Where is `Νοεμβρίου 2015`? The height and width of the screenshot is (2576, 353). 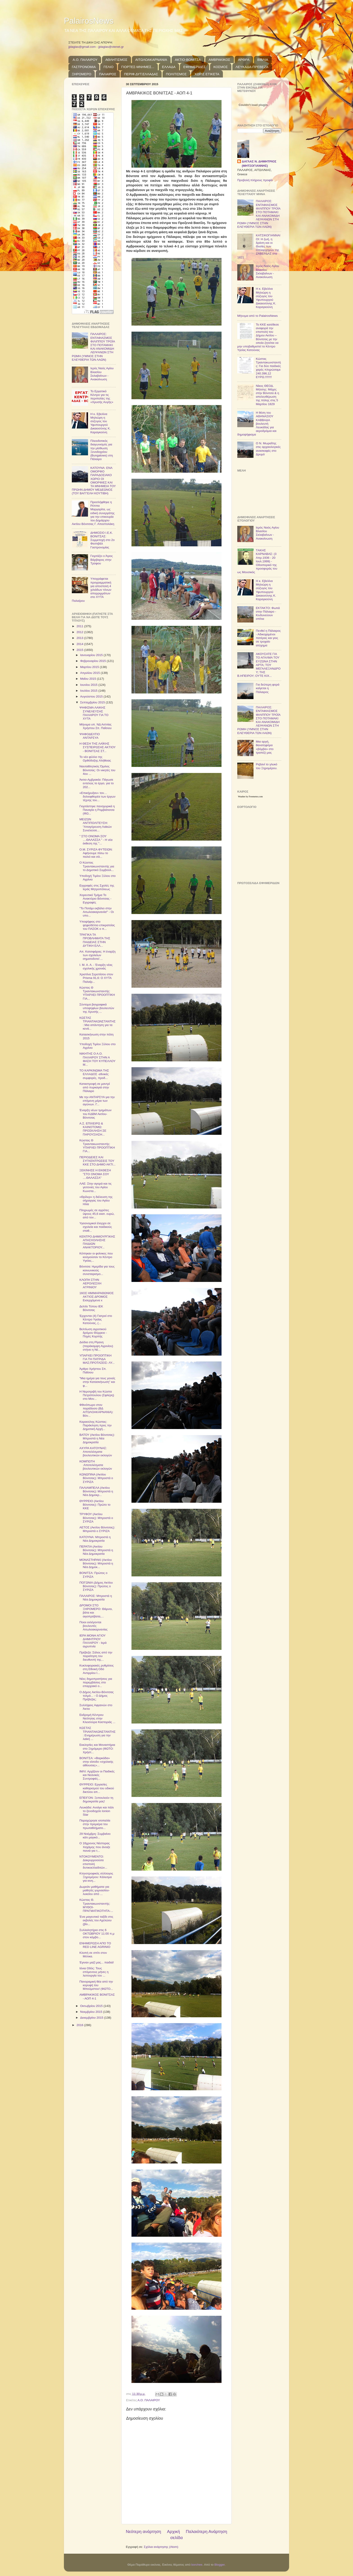
Νοεμβρίου 2015 is located at coordinates (91, 2011).